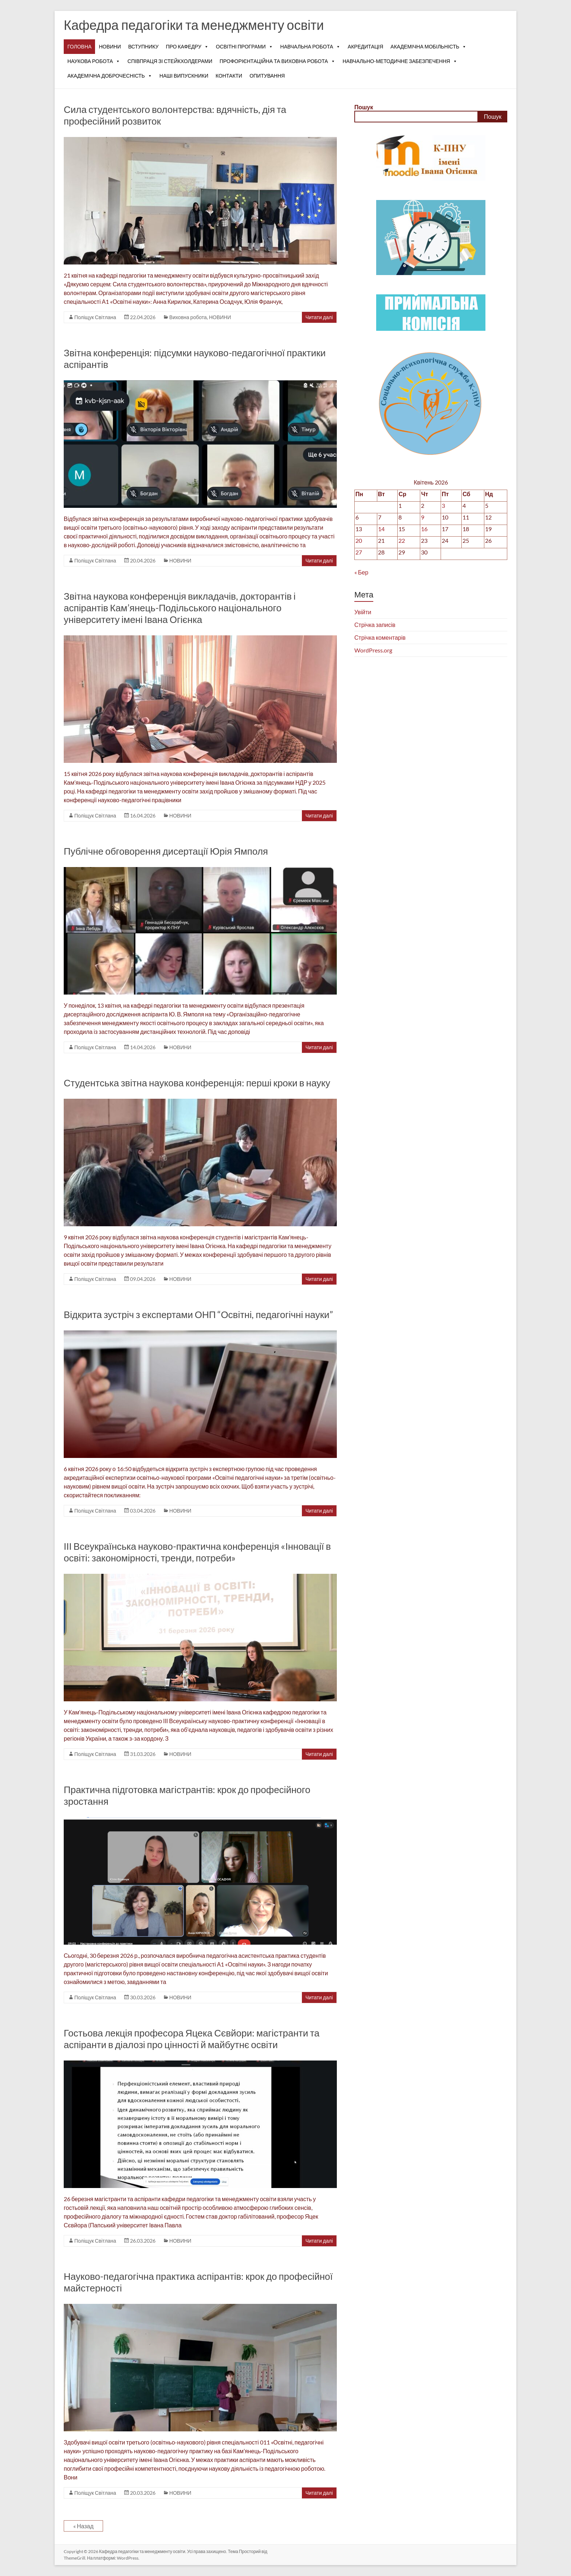 This screenshot has width=571, height=2576. Describe the element at coordinates (198, 1314) in the screenshot. I see `Відкрита зустріч з експертами ОНП “Освітні, педагогічні науки”` at that location.